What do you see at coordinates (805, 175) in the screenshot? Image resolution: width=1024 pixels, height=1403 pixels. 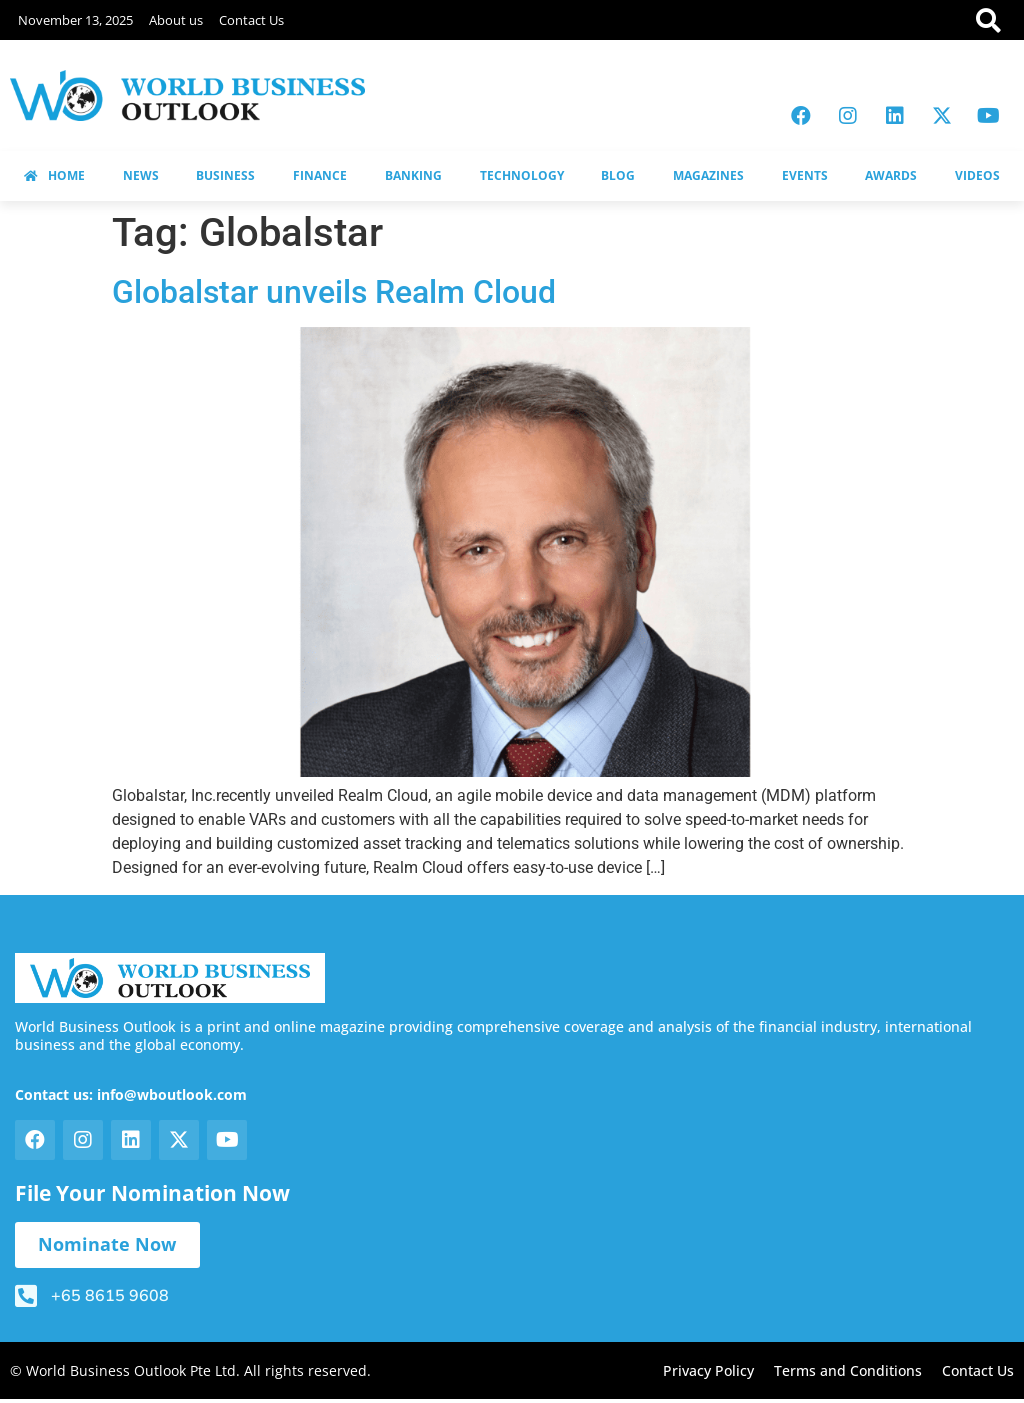 I see `EVENTS` at bounding box center [805, 175].